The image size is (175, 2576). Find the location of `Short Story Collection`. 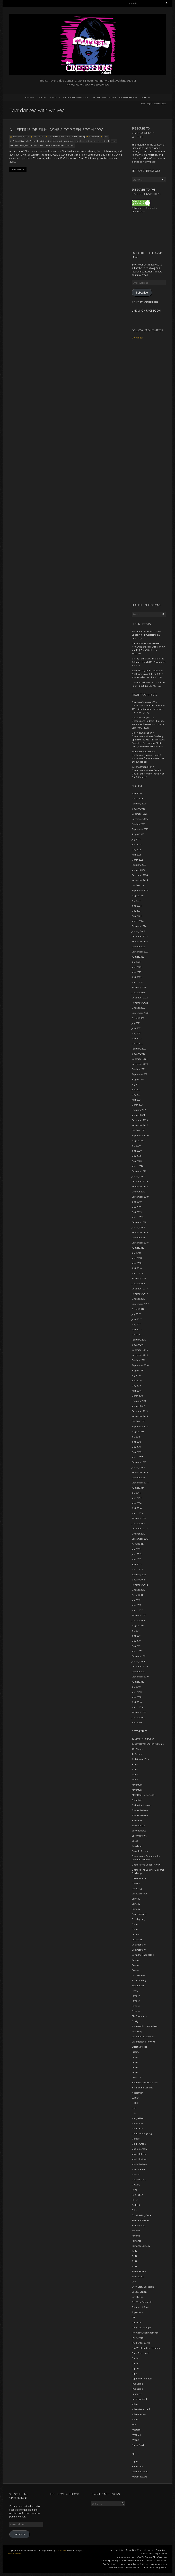

Short Story Collection is located at coordinates (143, 2286).